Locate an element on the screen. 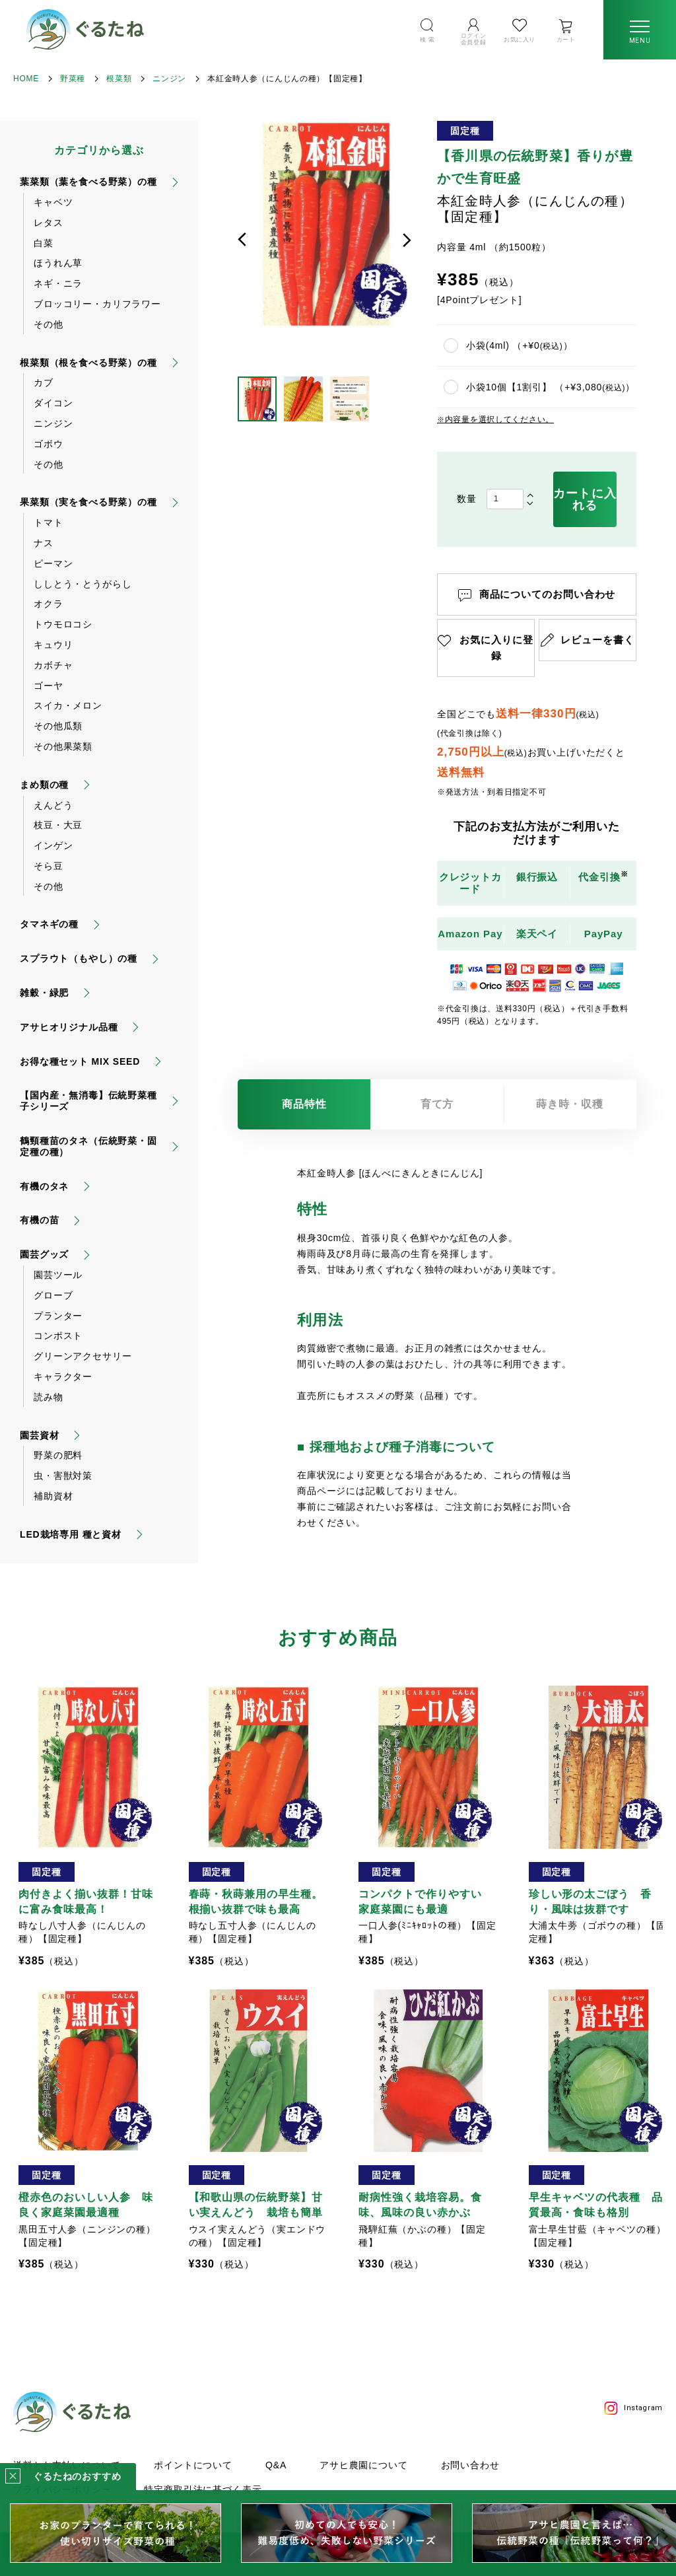  えんどう is located at coordinates (53, 805).